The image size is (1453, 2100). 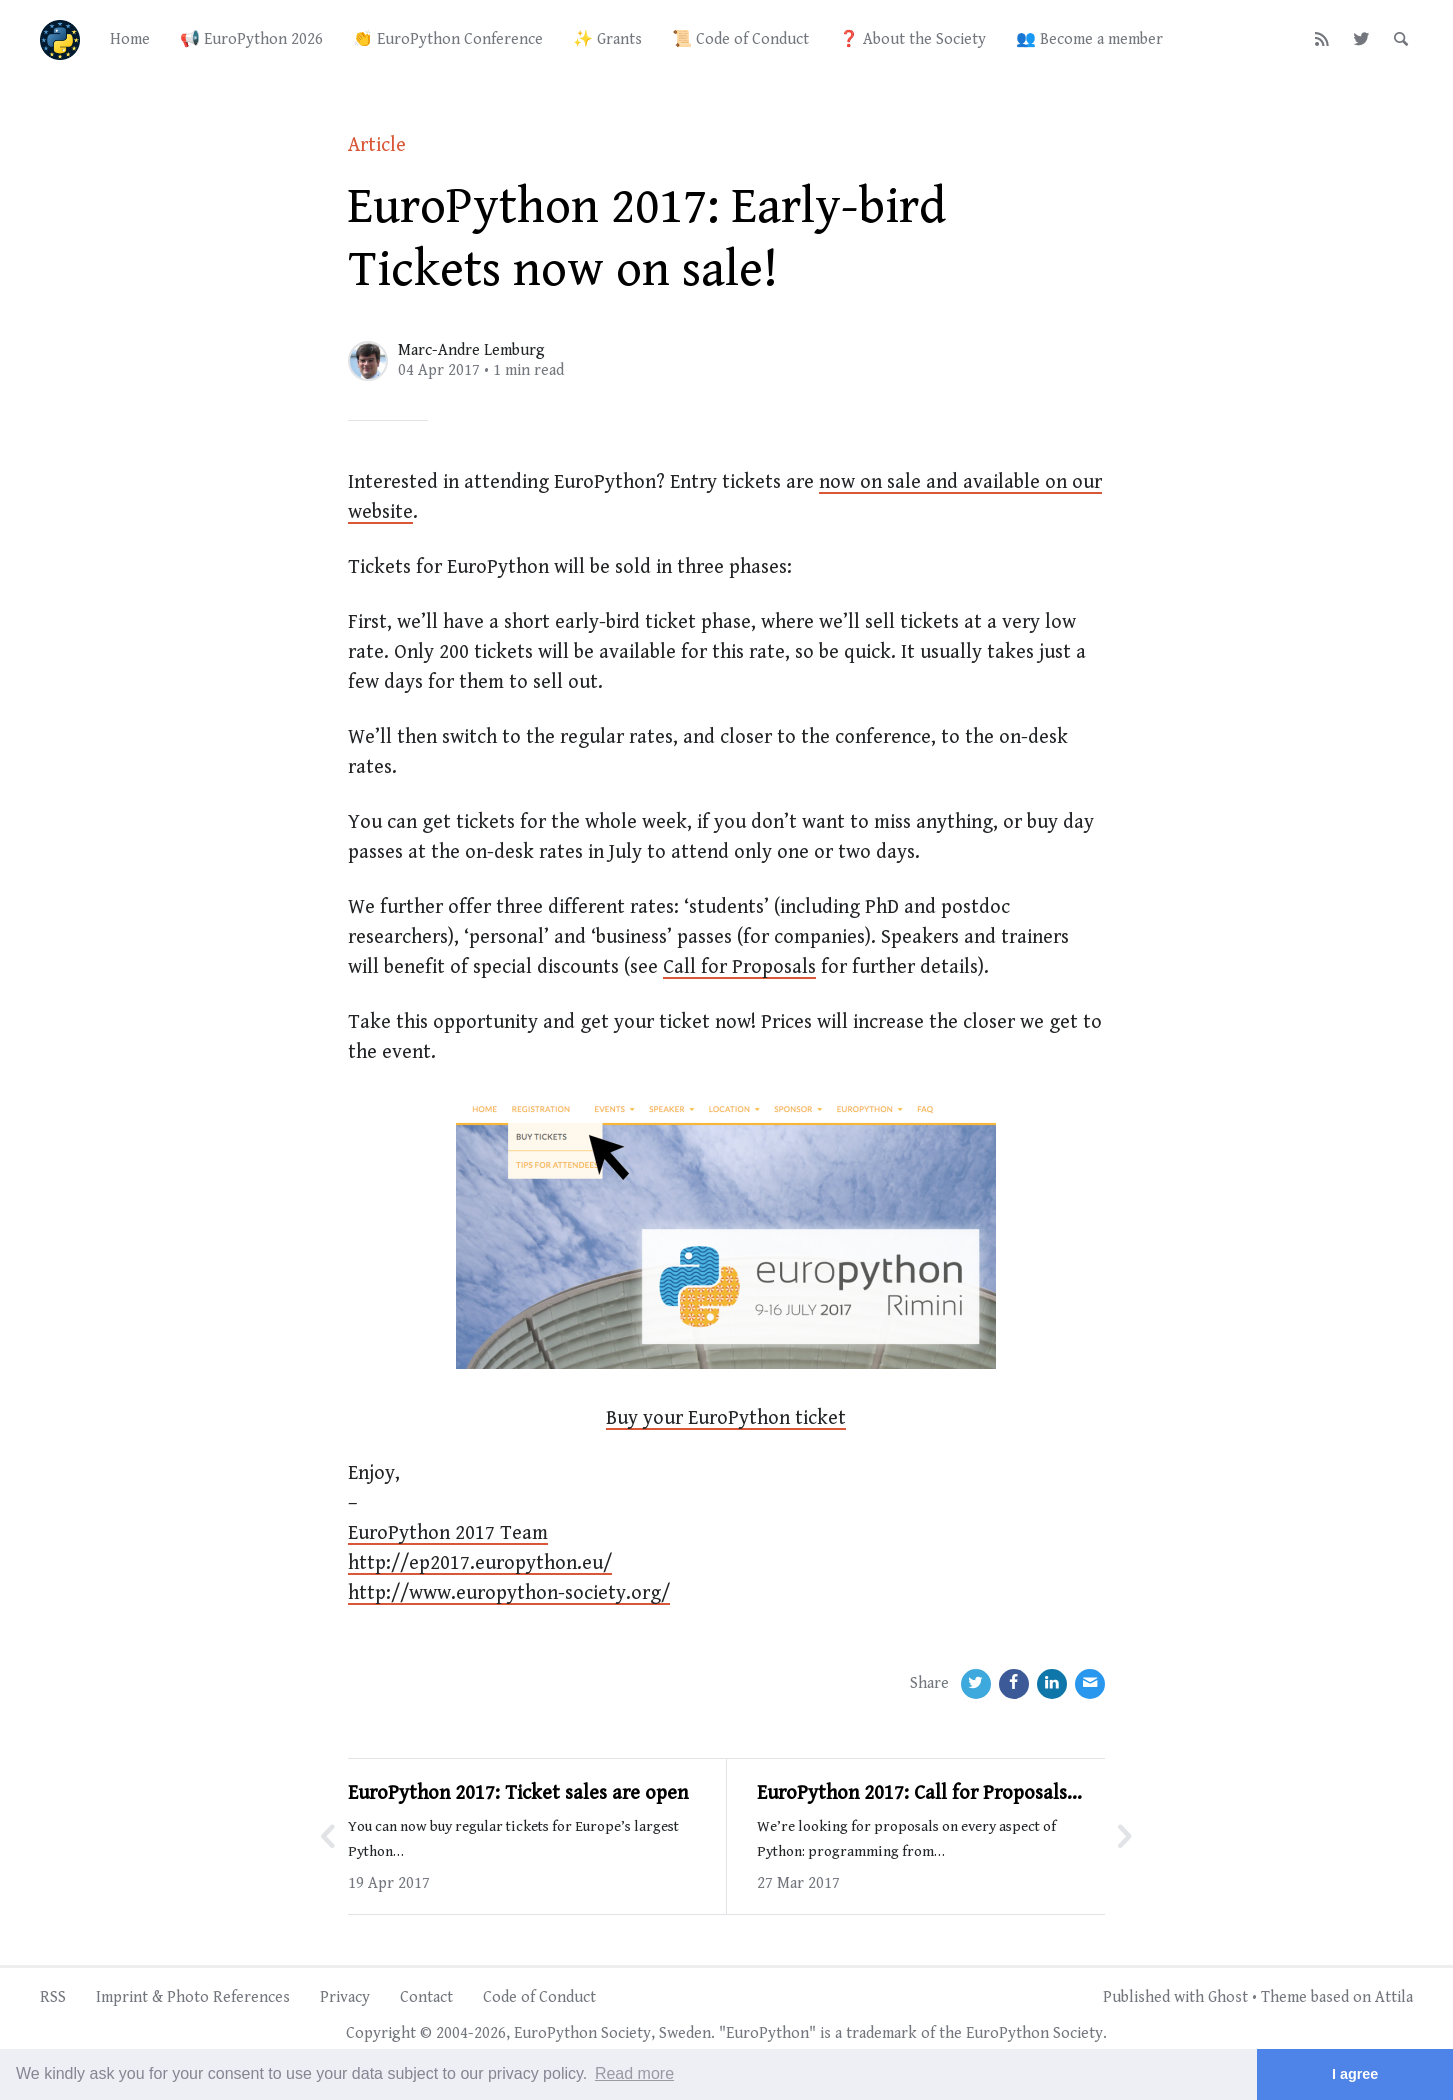 I want to click on Marc-Andre Lemburg, so click(x=471, y=350).